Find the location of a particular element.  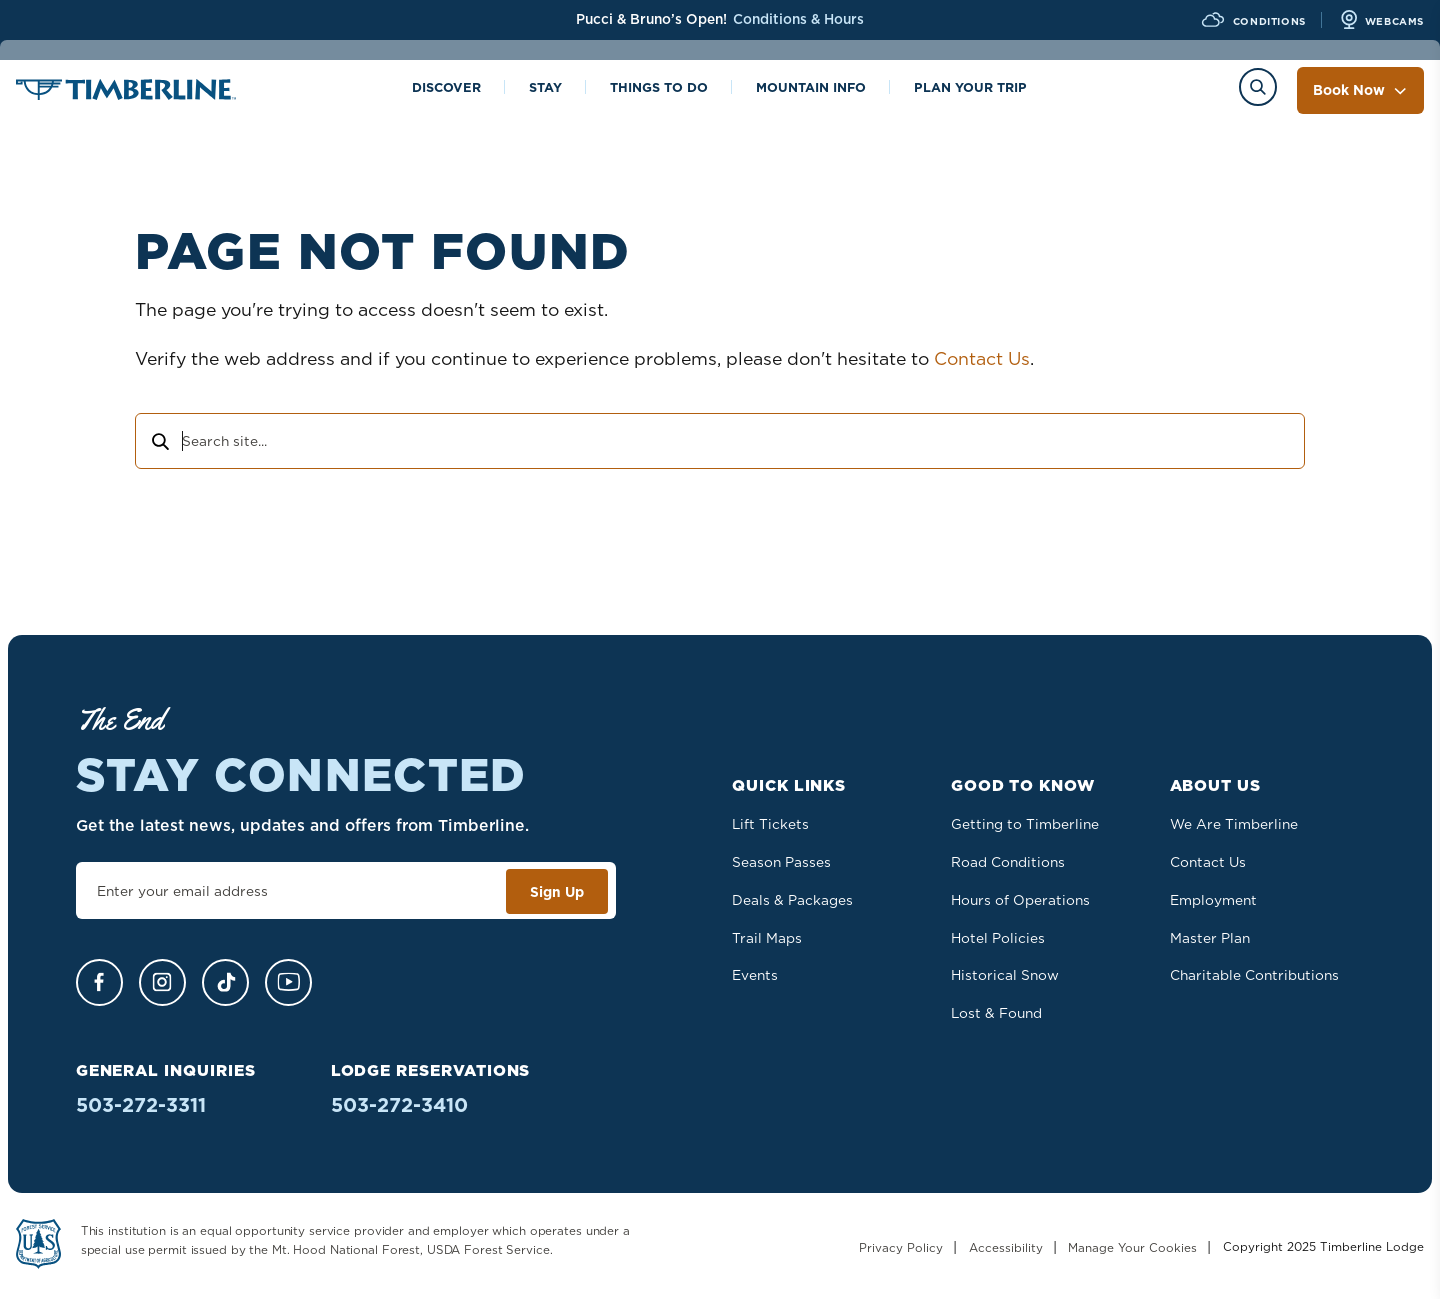

[View all Webcams] is located at coordinates (1381, 20).